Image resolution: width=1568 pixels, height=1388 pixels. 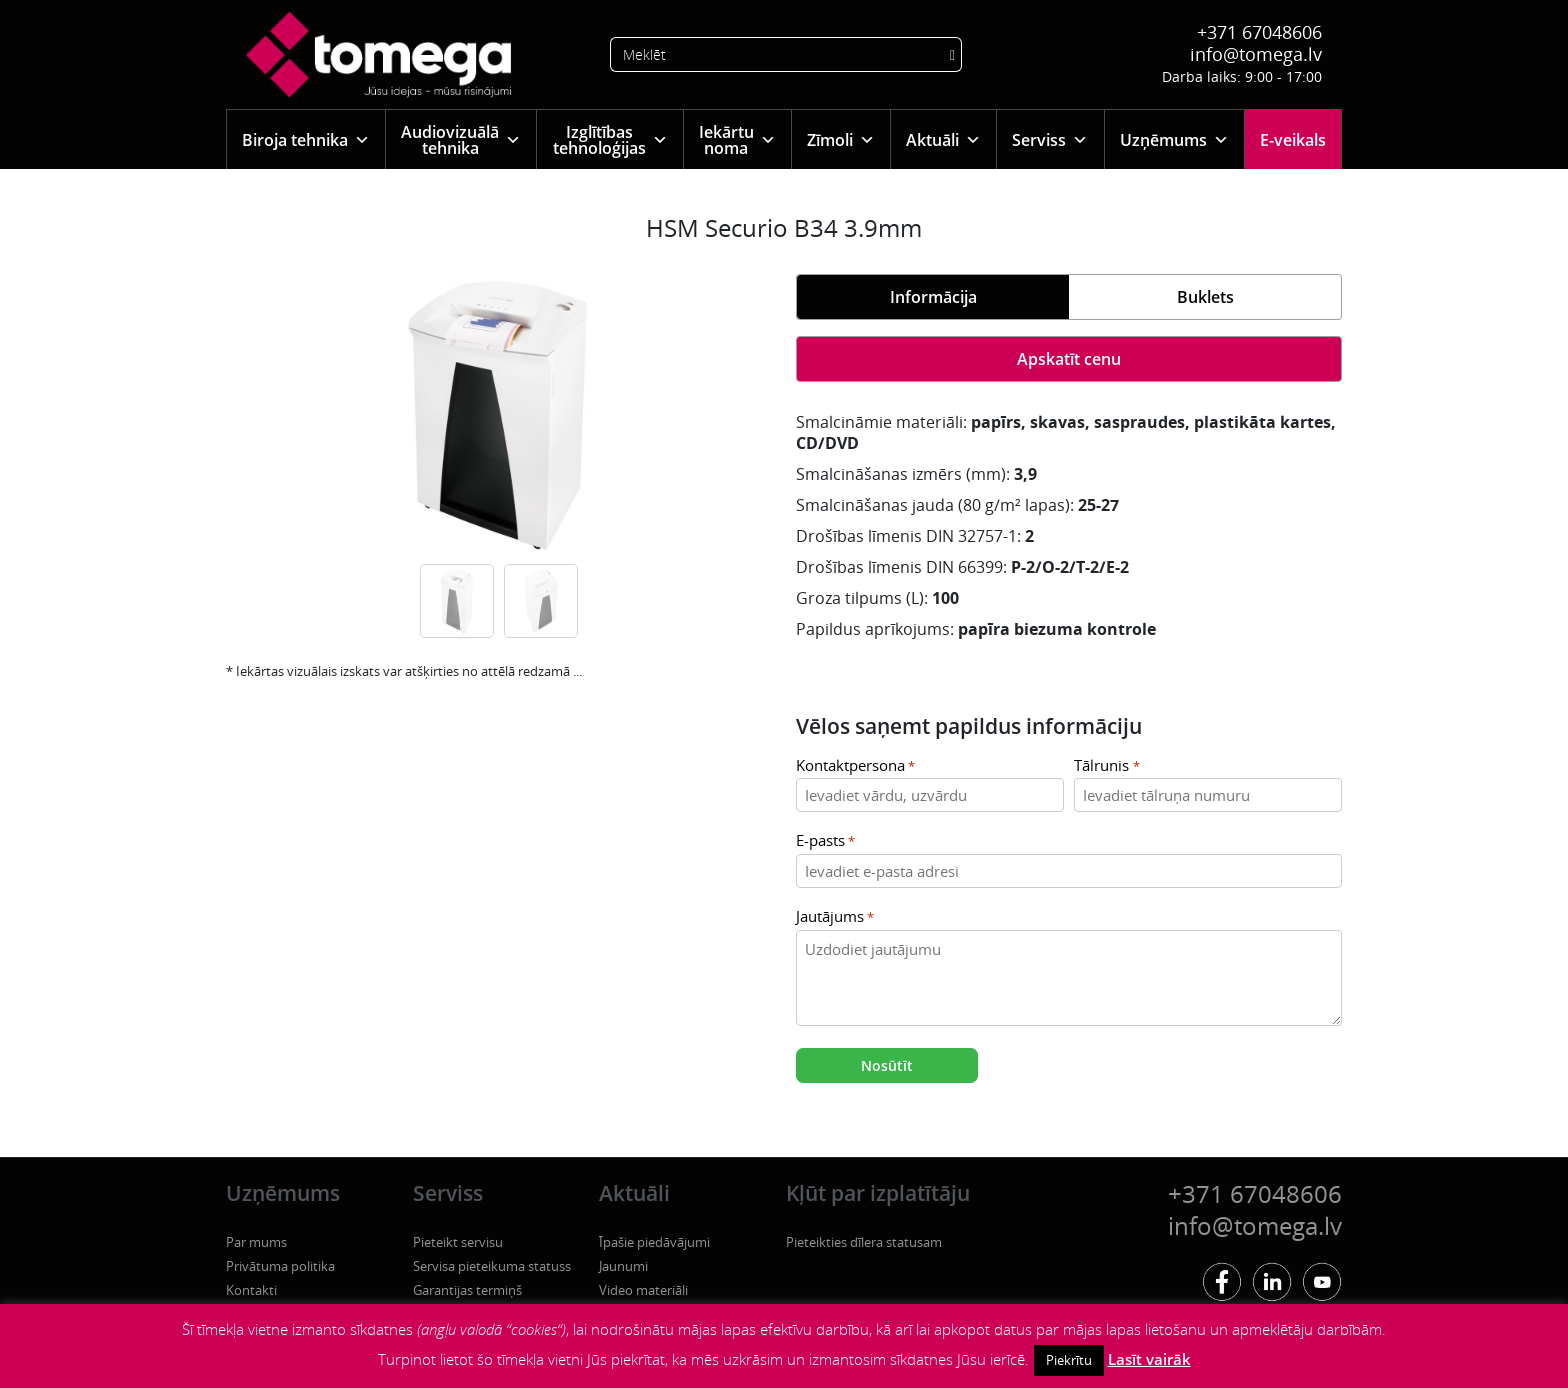 What do you see at coordinates (1256, 54) in the screenshot?
I see `info@tomega.lv` at bounding box center [1256, 54].